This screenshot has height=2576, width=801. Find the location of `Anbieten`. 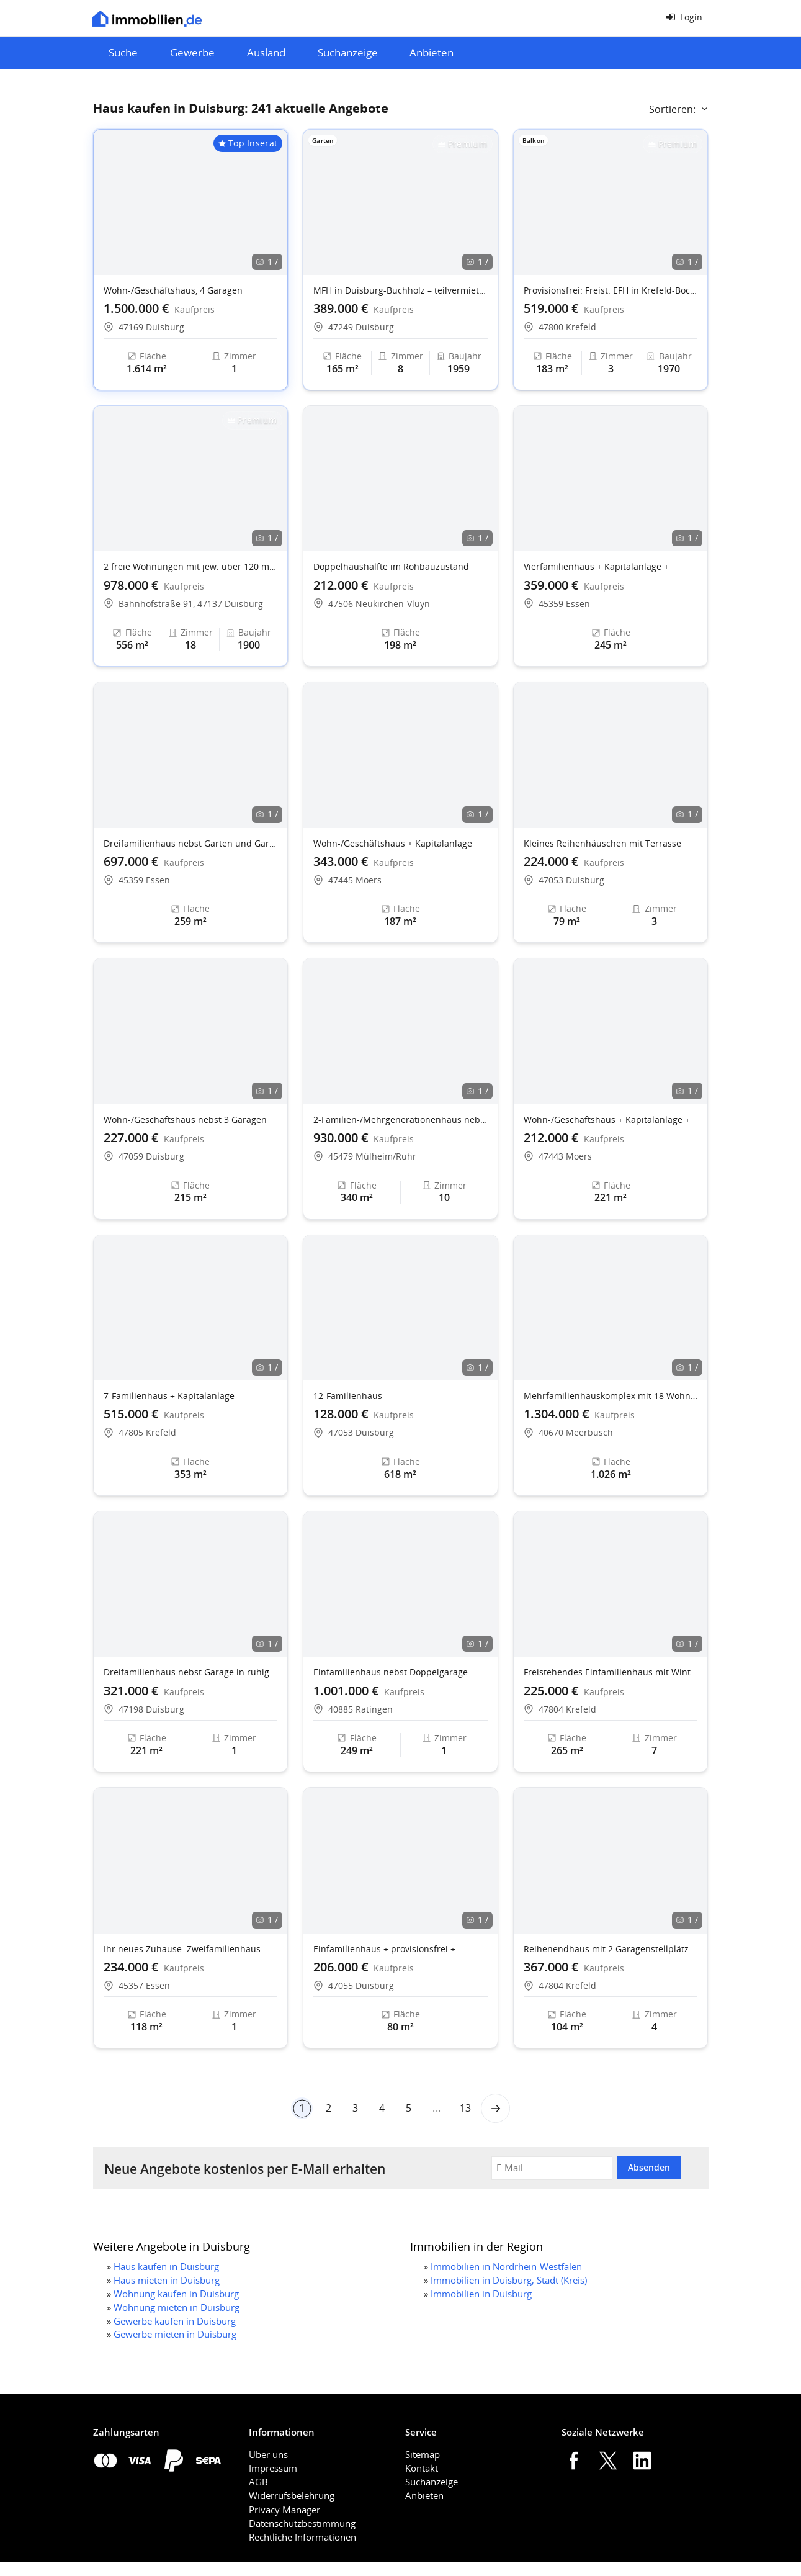

Anbieten is located at coordinates (431, 52).